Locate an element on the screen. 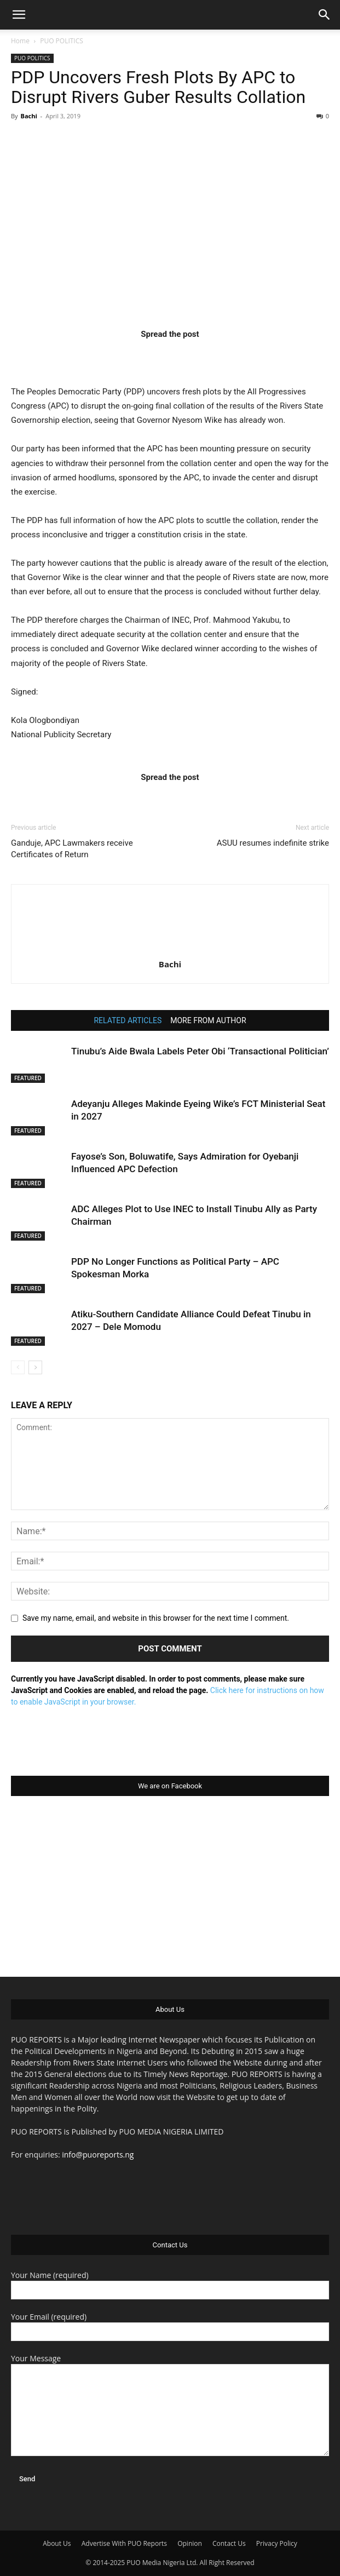 The image size is (340, 2576). [button] is located at coordinates (18, 15).